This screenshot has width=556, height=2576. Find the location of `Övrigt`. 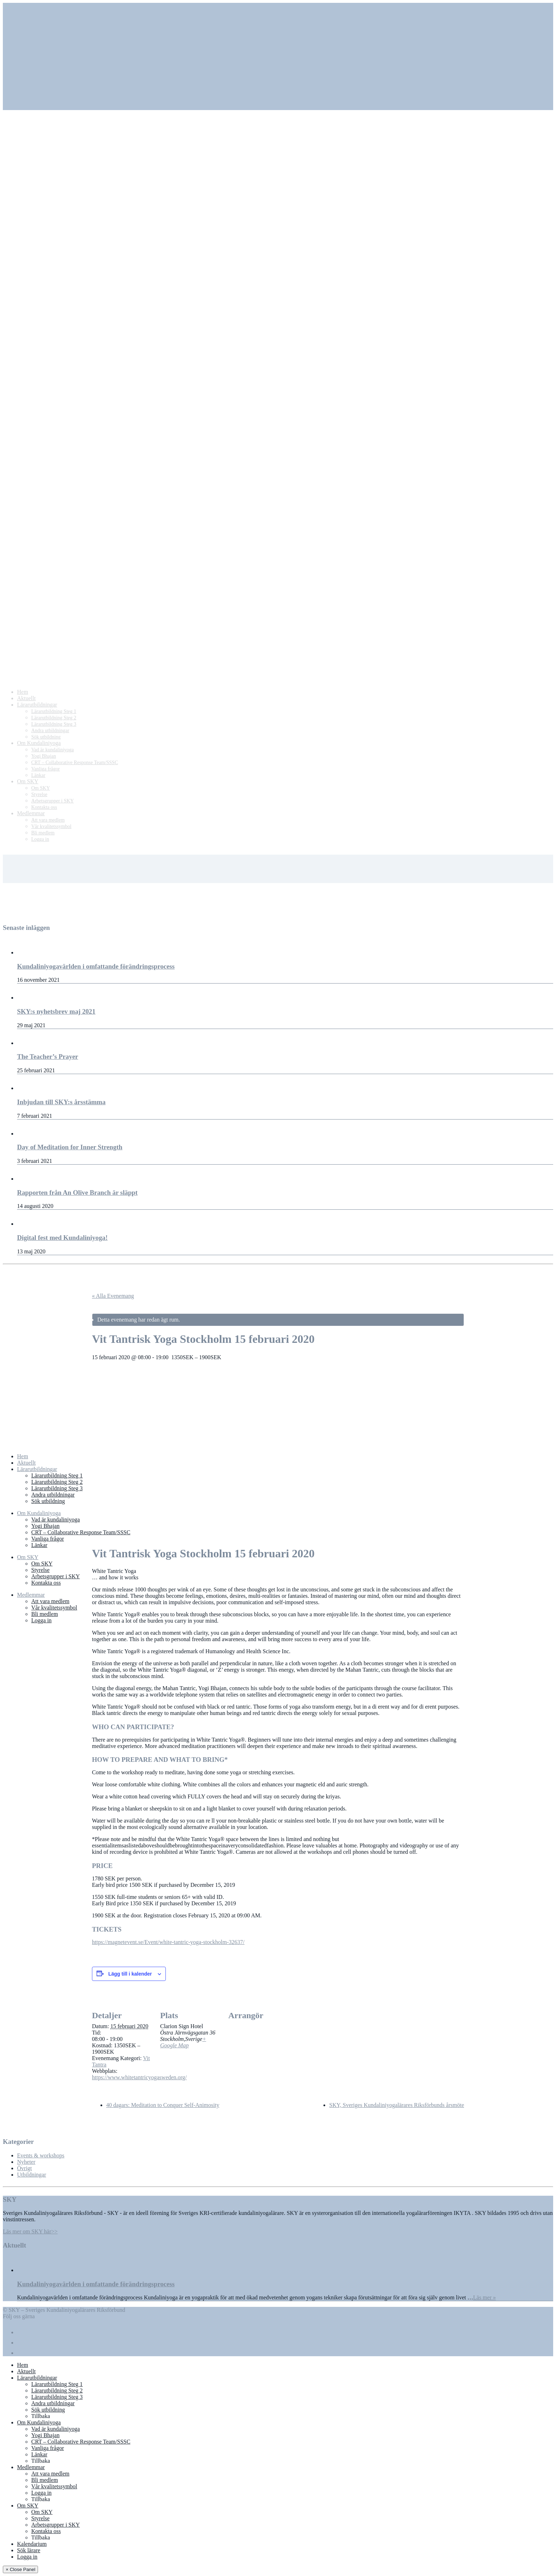

Övrigt is located at coordinates (24, 2168).